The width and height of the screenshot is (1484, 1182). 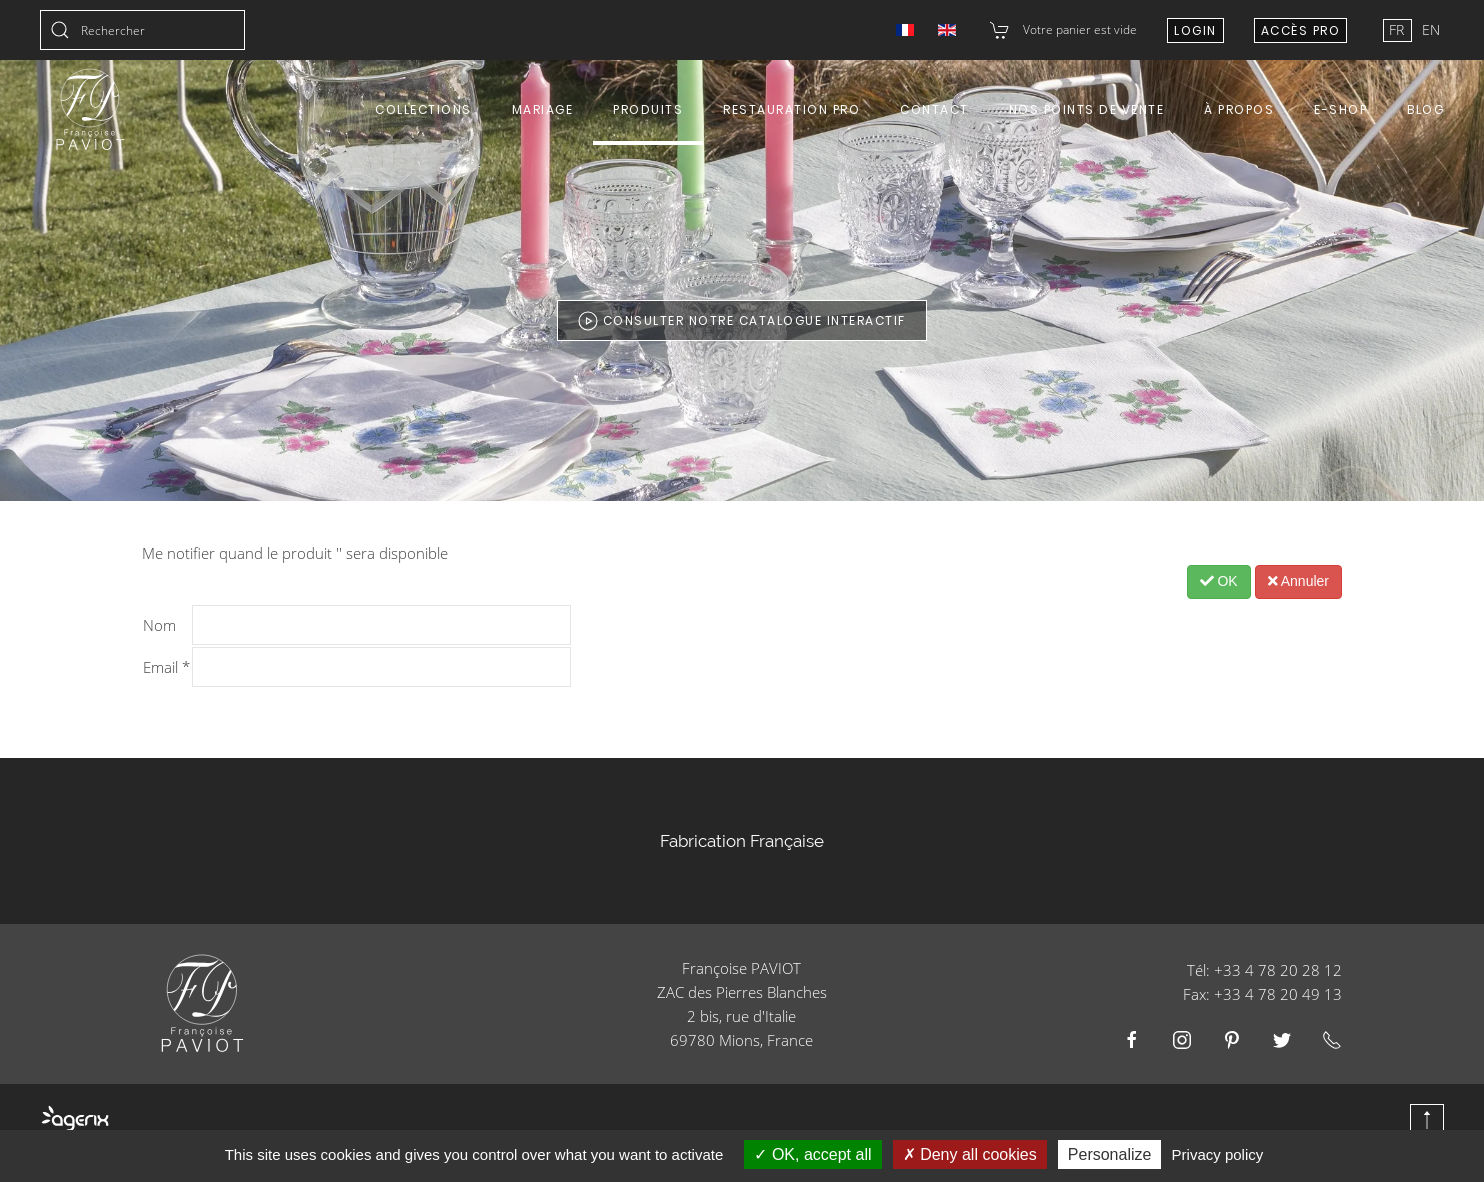 What do you see at coordinates (166, 667) in the screenshot?
I see `Email` at bounding box center [166, 667].